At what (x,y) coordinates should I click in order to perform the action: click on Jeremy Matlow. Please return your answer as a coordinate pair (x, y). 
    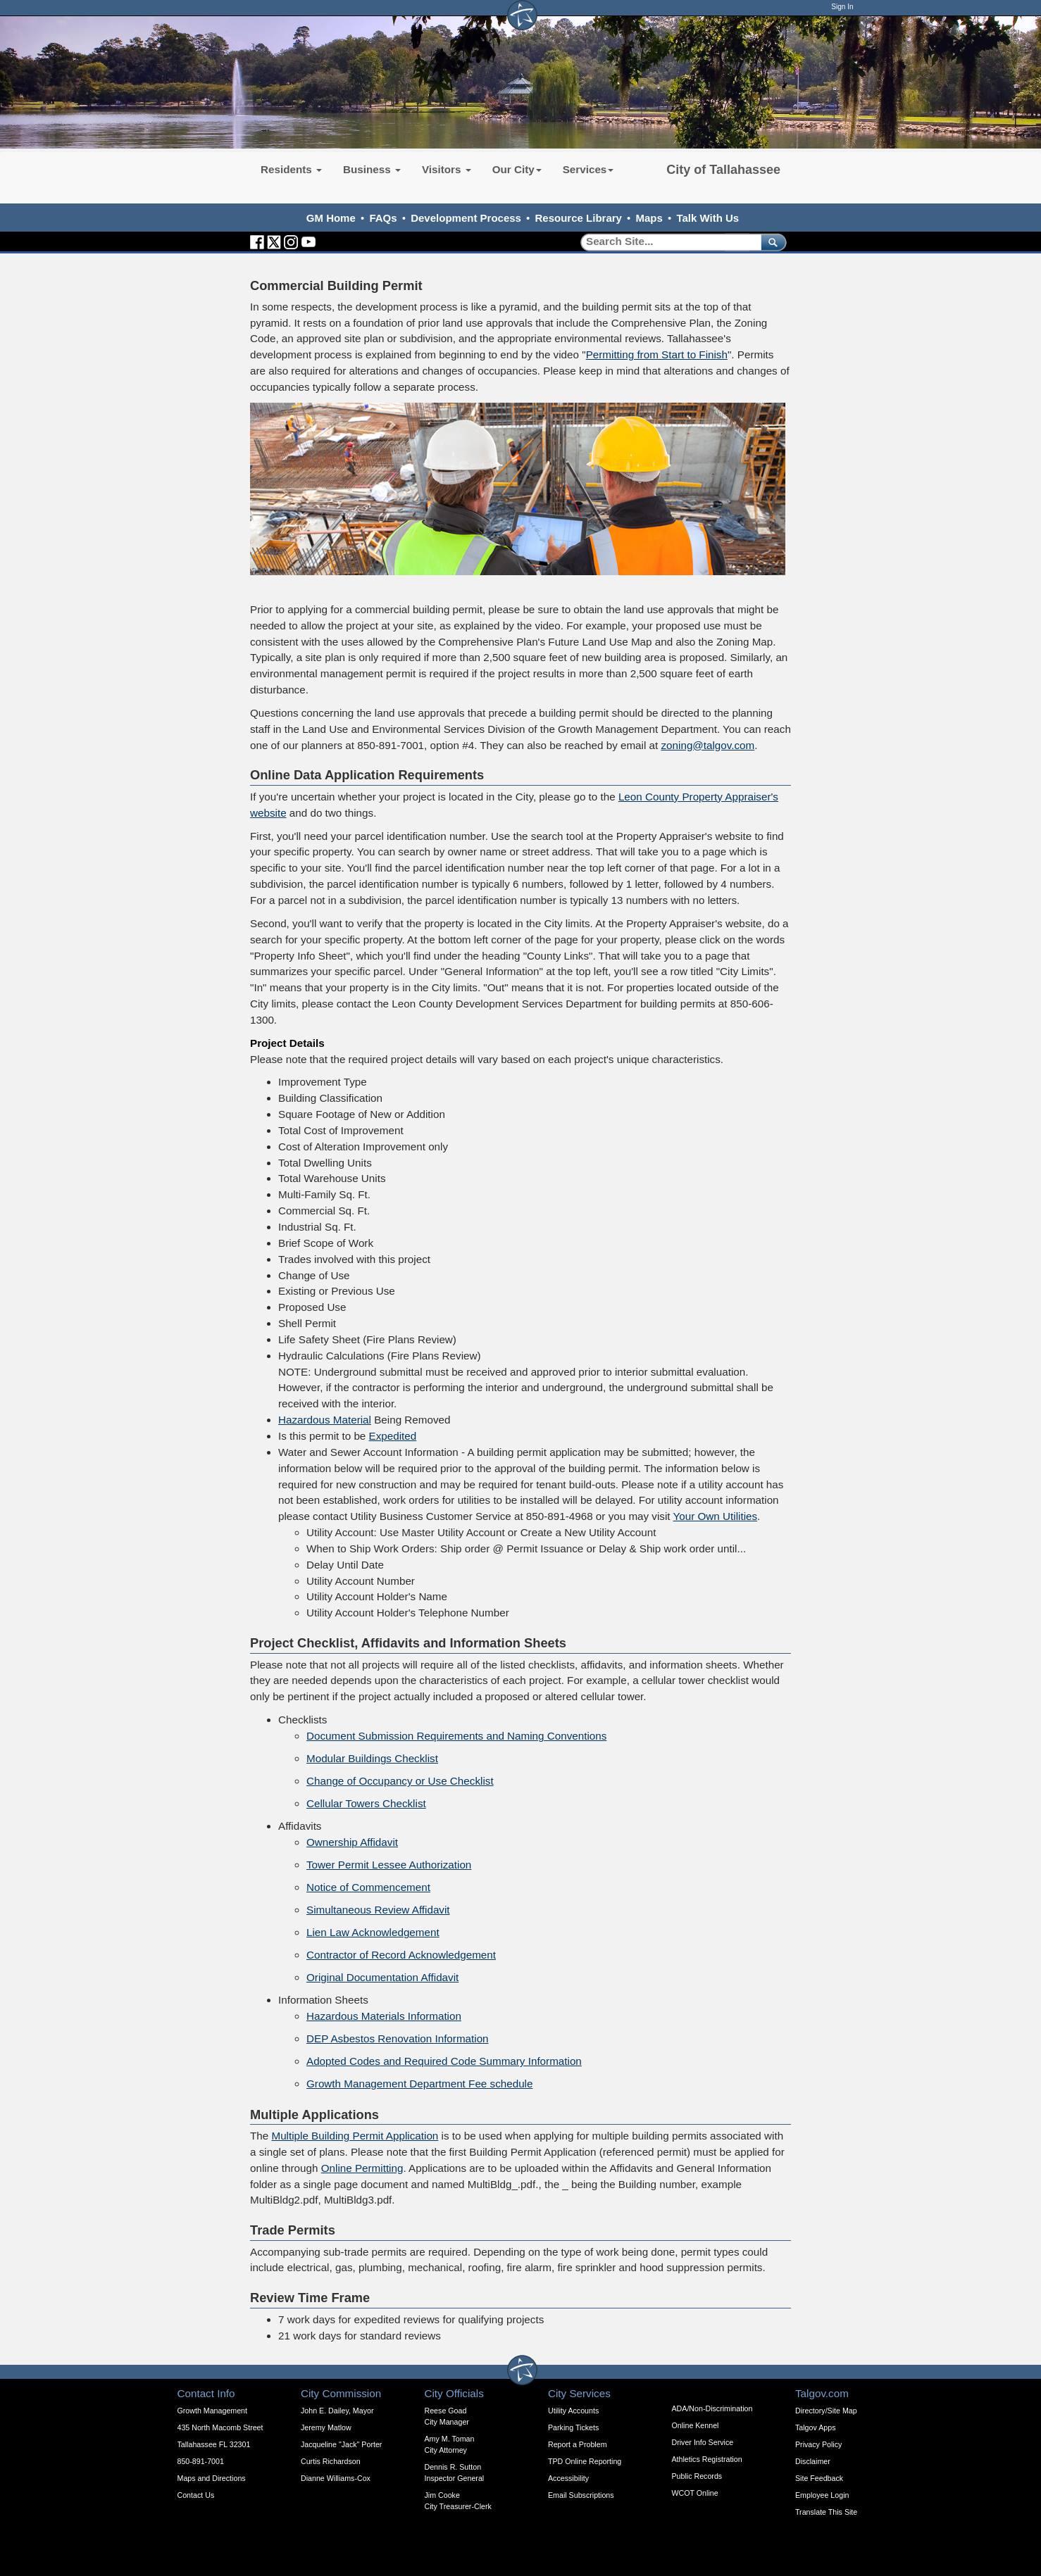
    Looking at the image, I should click on (326, 2427).